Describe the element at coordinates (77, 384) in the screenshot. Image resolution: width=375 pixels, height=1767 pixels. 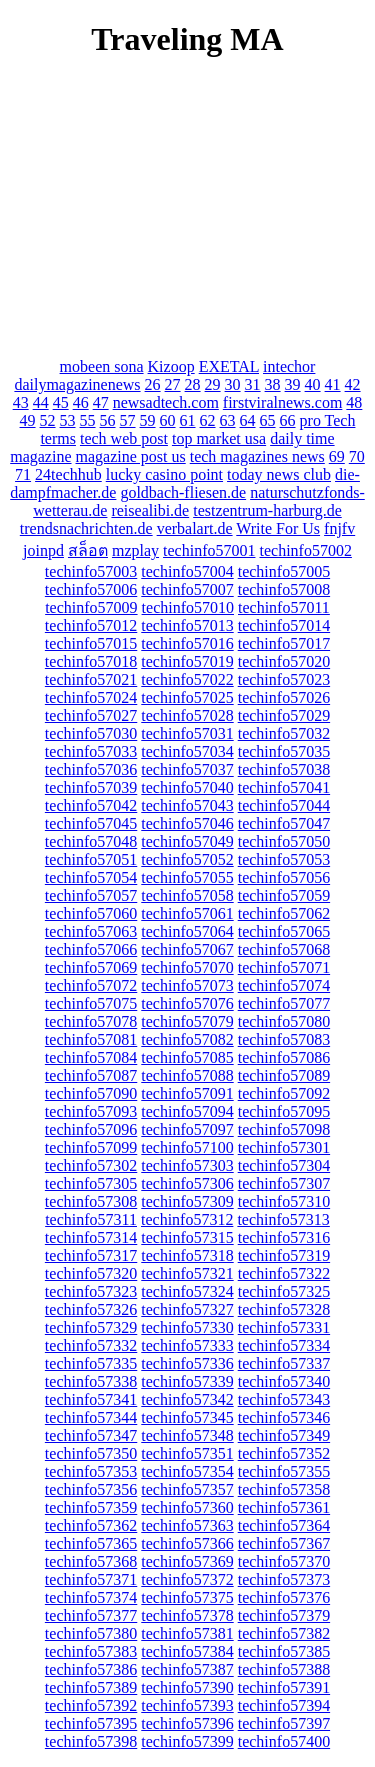
I see `dailymagazinenews` at that location.